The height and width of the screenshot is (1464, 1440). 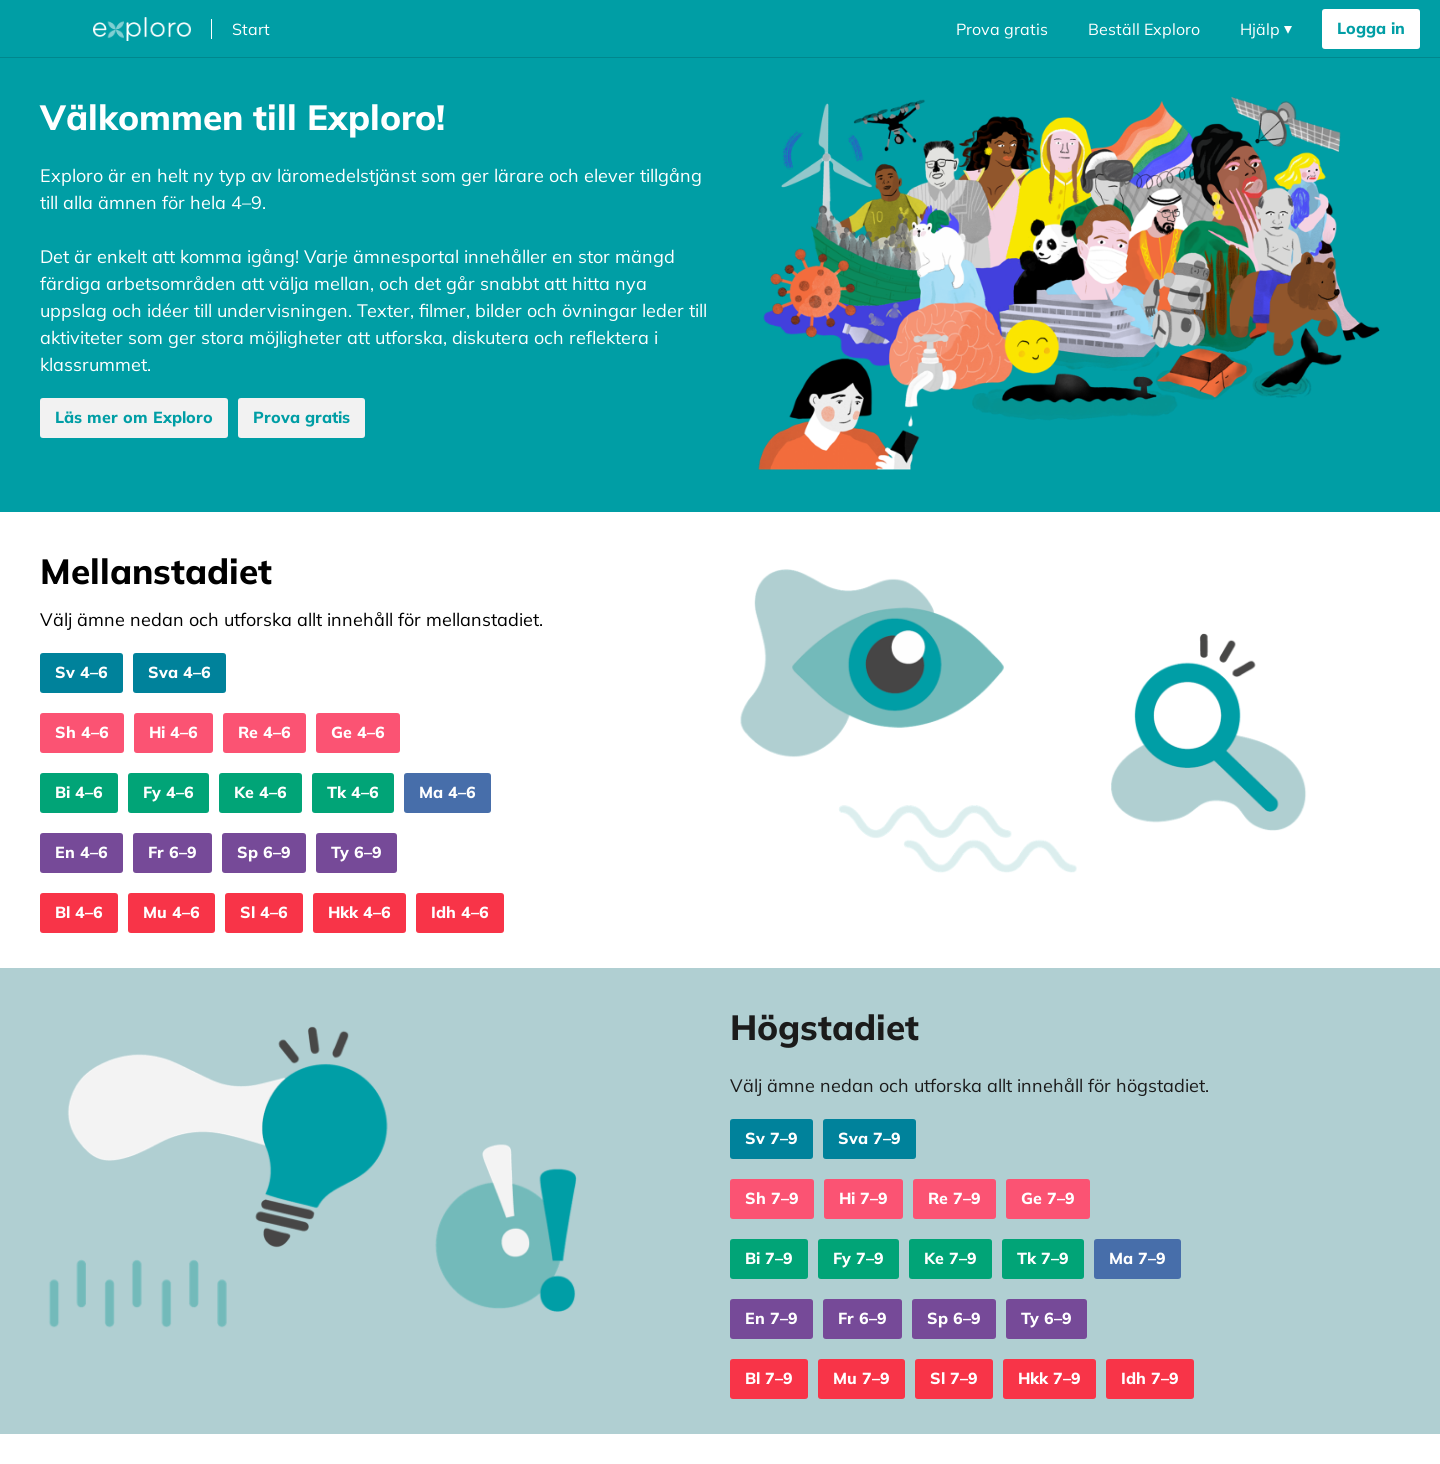 I want to click on Fr 6–9, so click(x=172, y=852).